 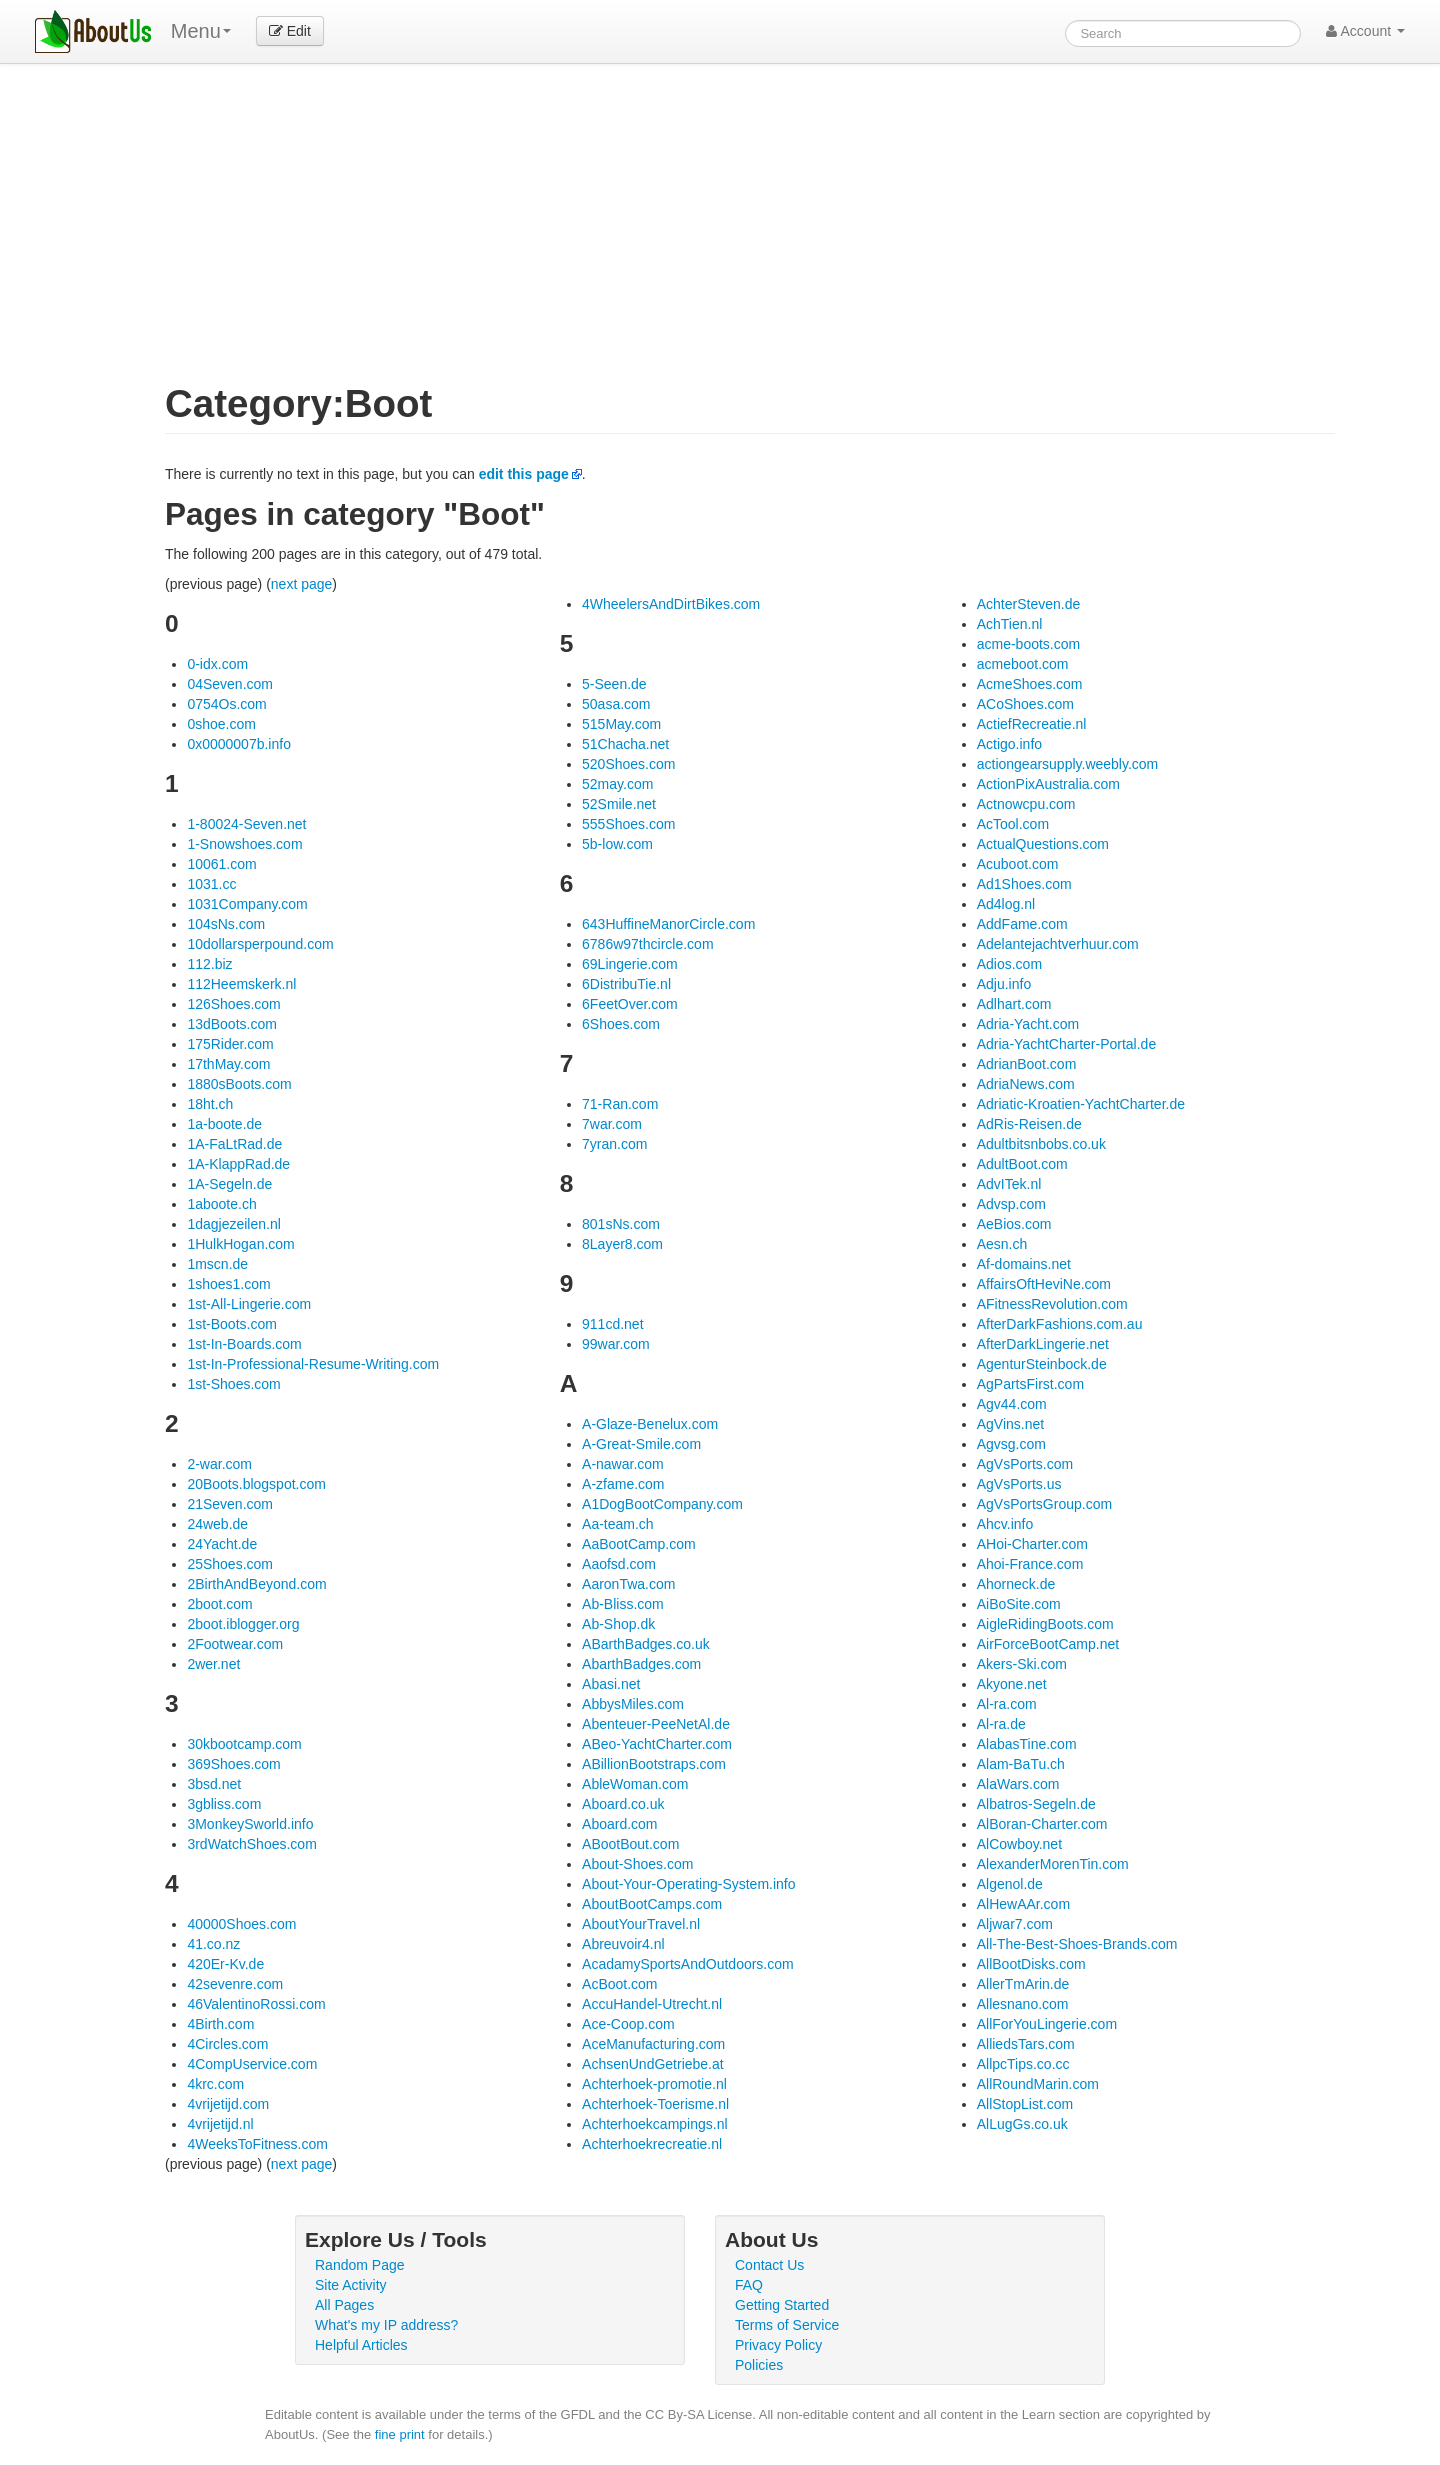 I want to click on 10dollarsperpound.com, so click(x=260, y=944).